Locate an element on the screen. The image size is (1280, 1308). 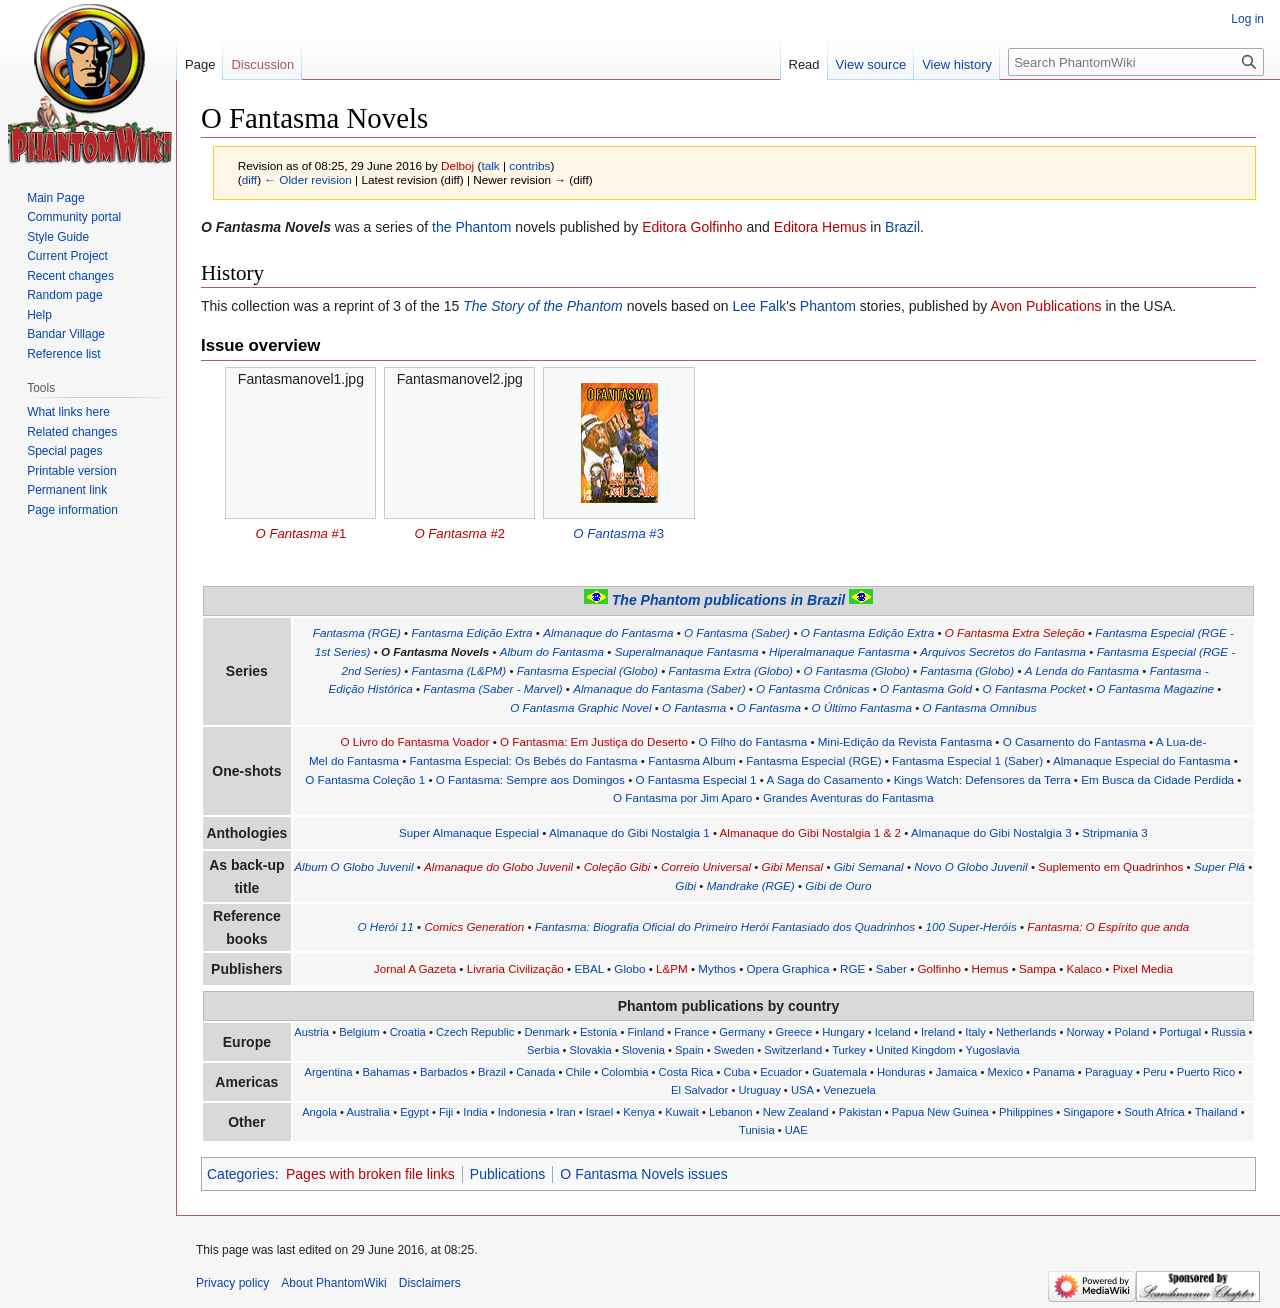
Israel is located at coordinates (599, 1112).